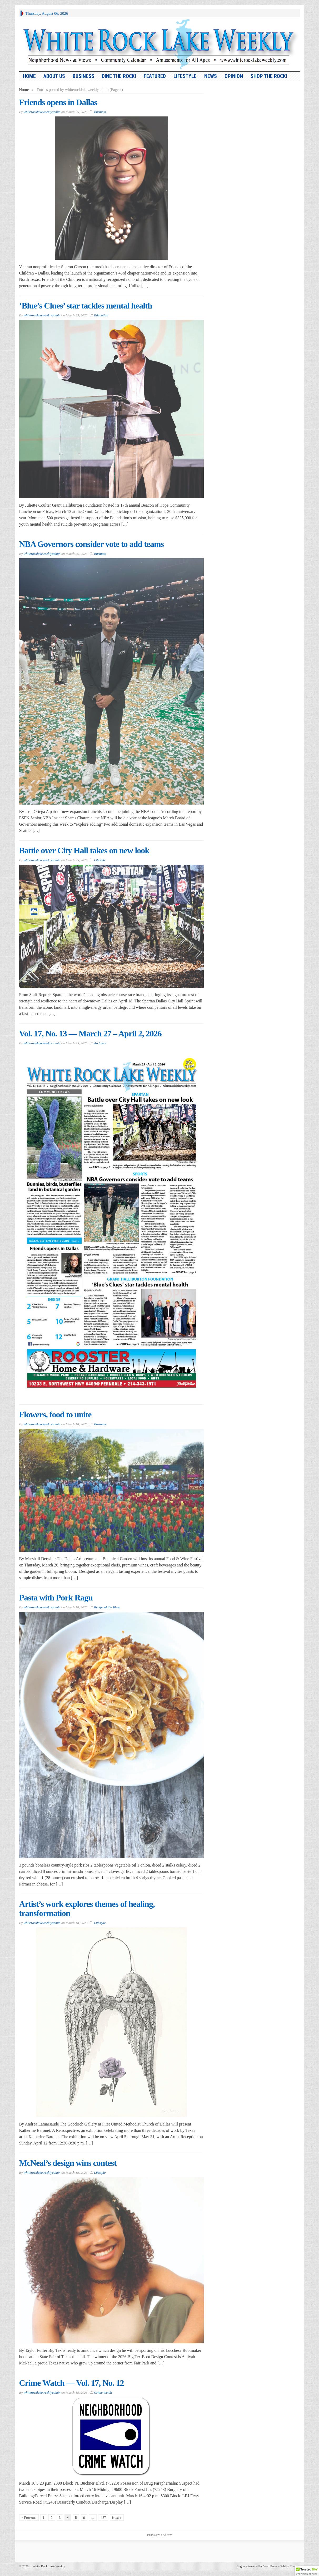 The width and height of the screenshot is (319, 2576). What do you see at coordinates (185, 76) in the screenshot?
I see `Lifestyle` at bounding box center [185, 76].